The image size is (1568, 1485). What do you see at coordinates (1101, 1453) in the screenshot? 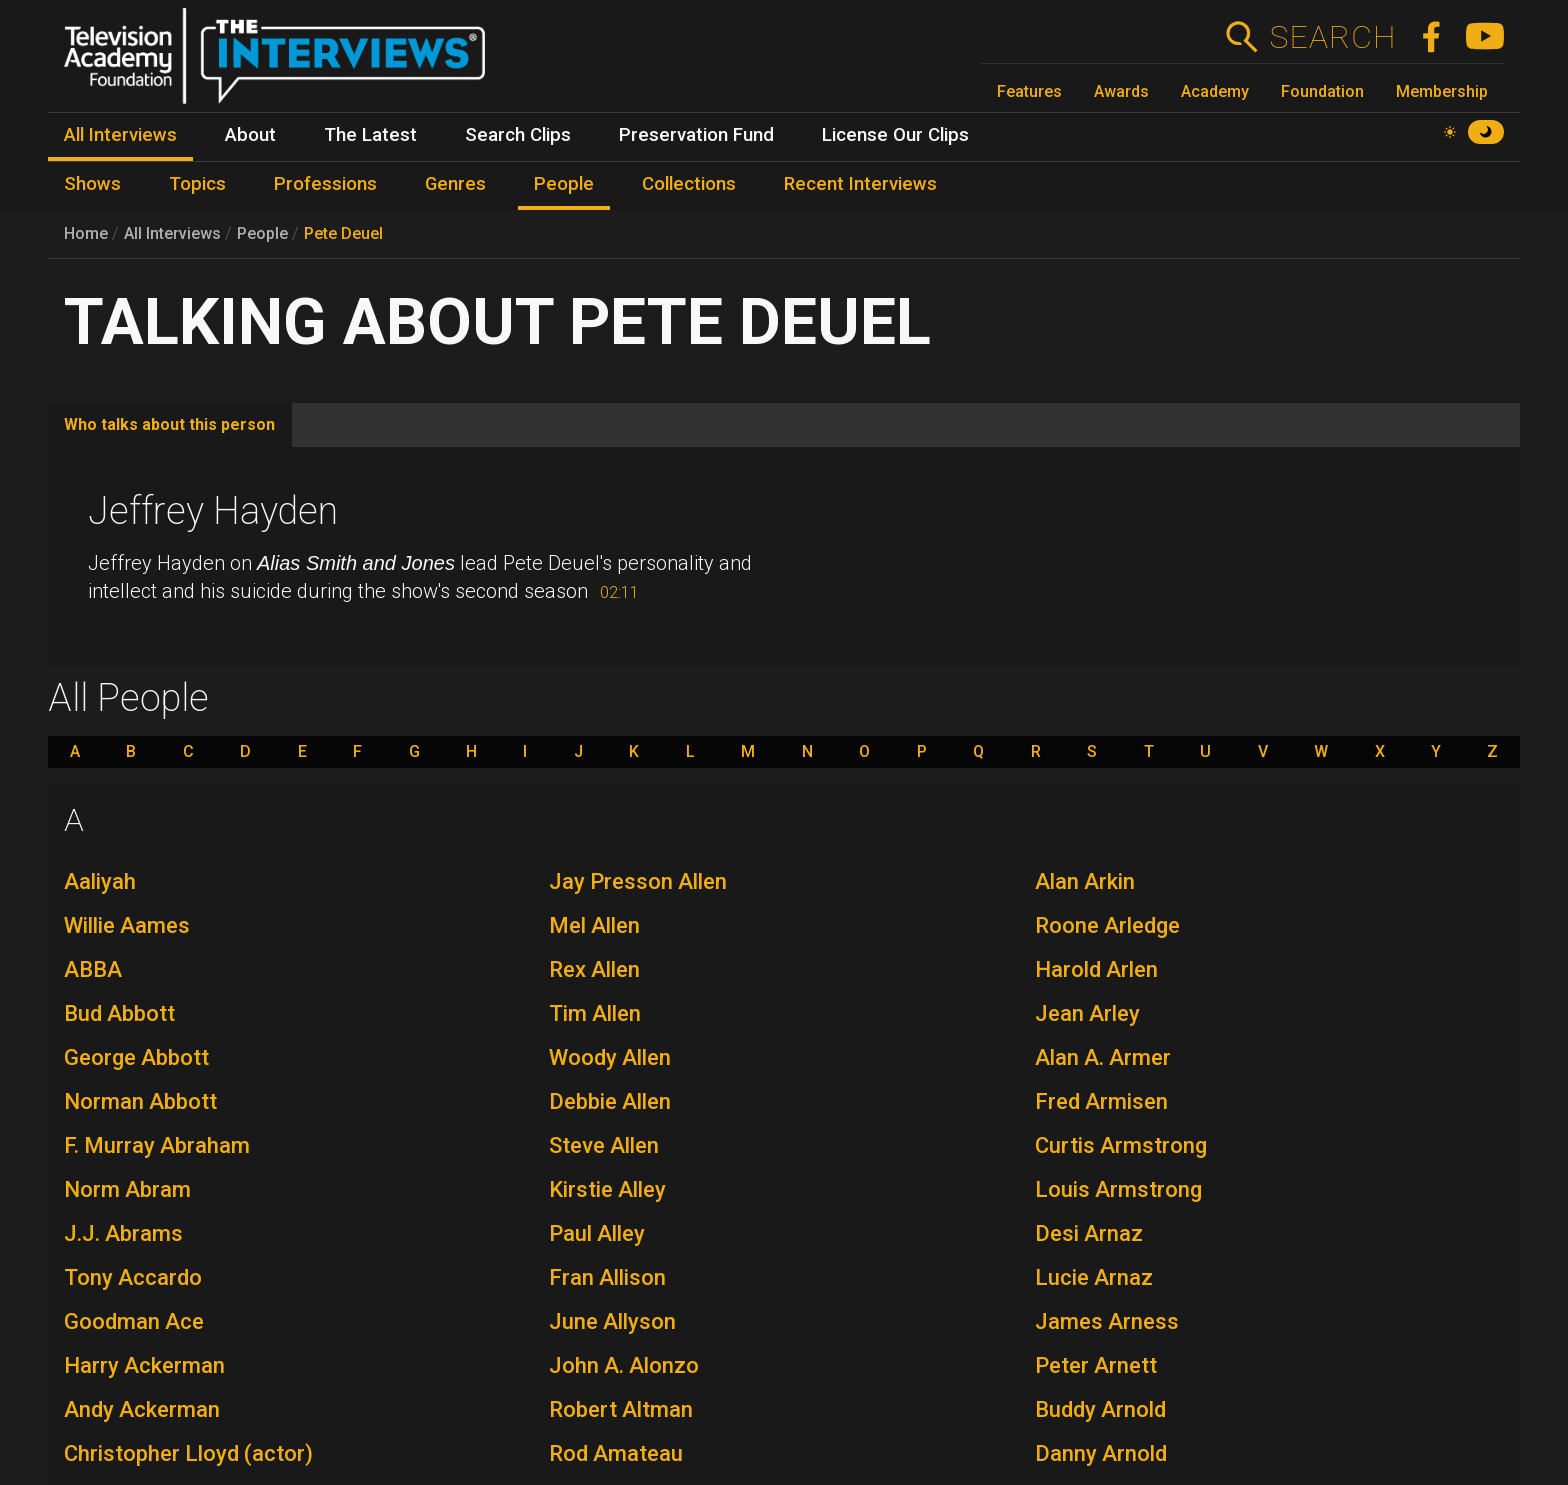
I see `Danny Arnold` at bounding box center [1101, 1453].